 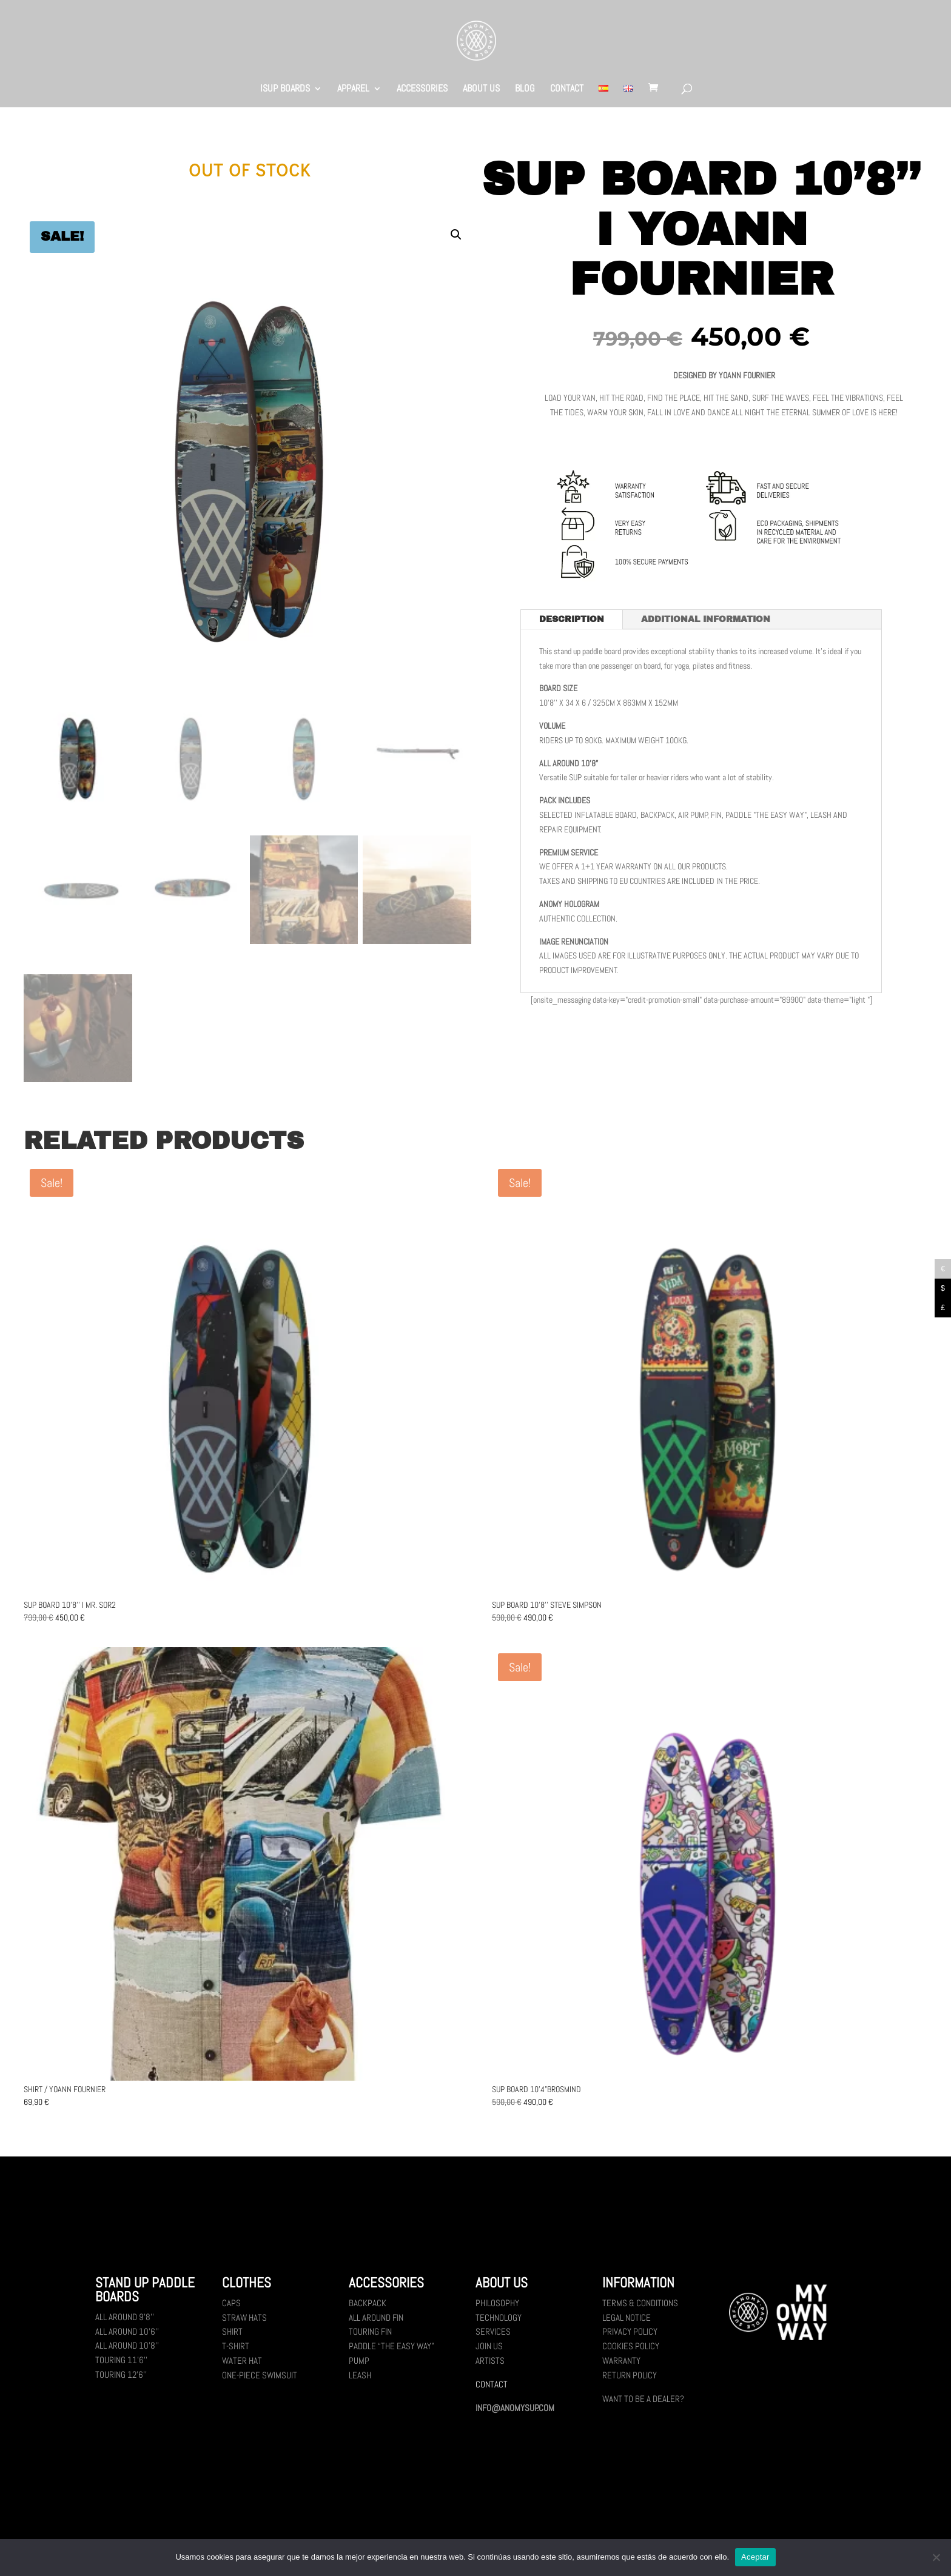 What do you see at coordinates (936, 2557) in the screenshot?
I see `[No]` at bounding box center [936, 2557].